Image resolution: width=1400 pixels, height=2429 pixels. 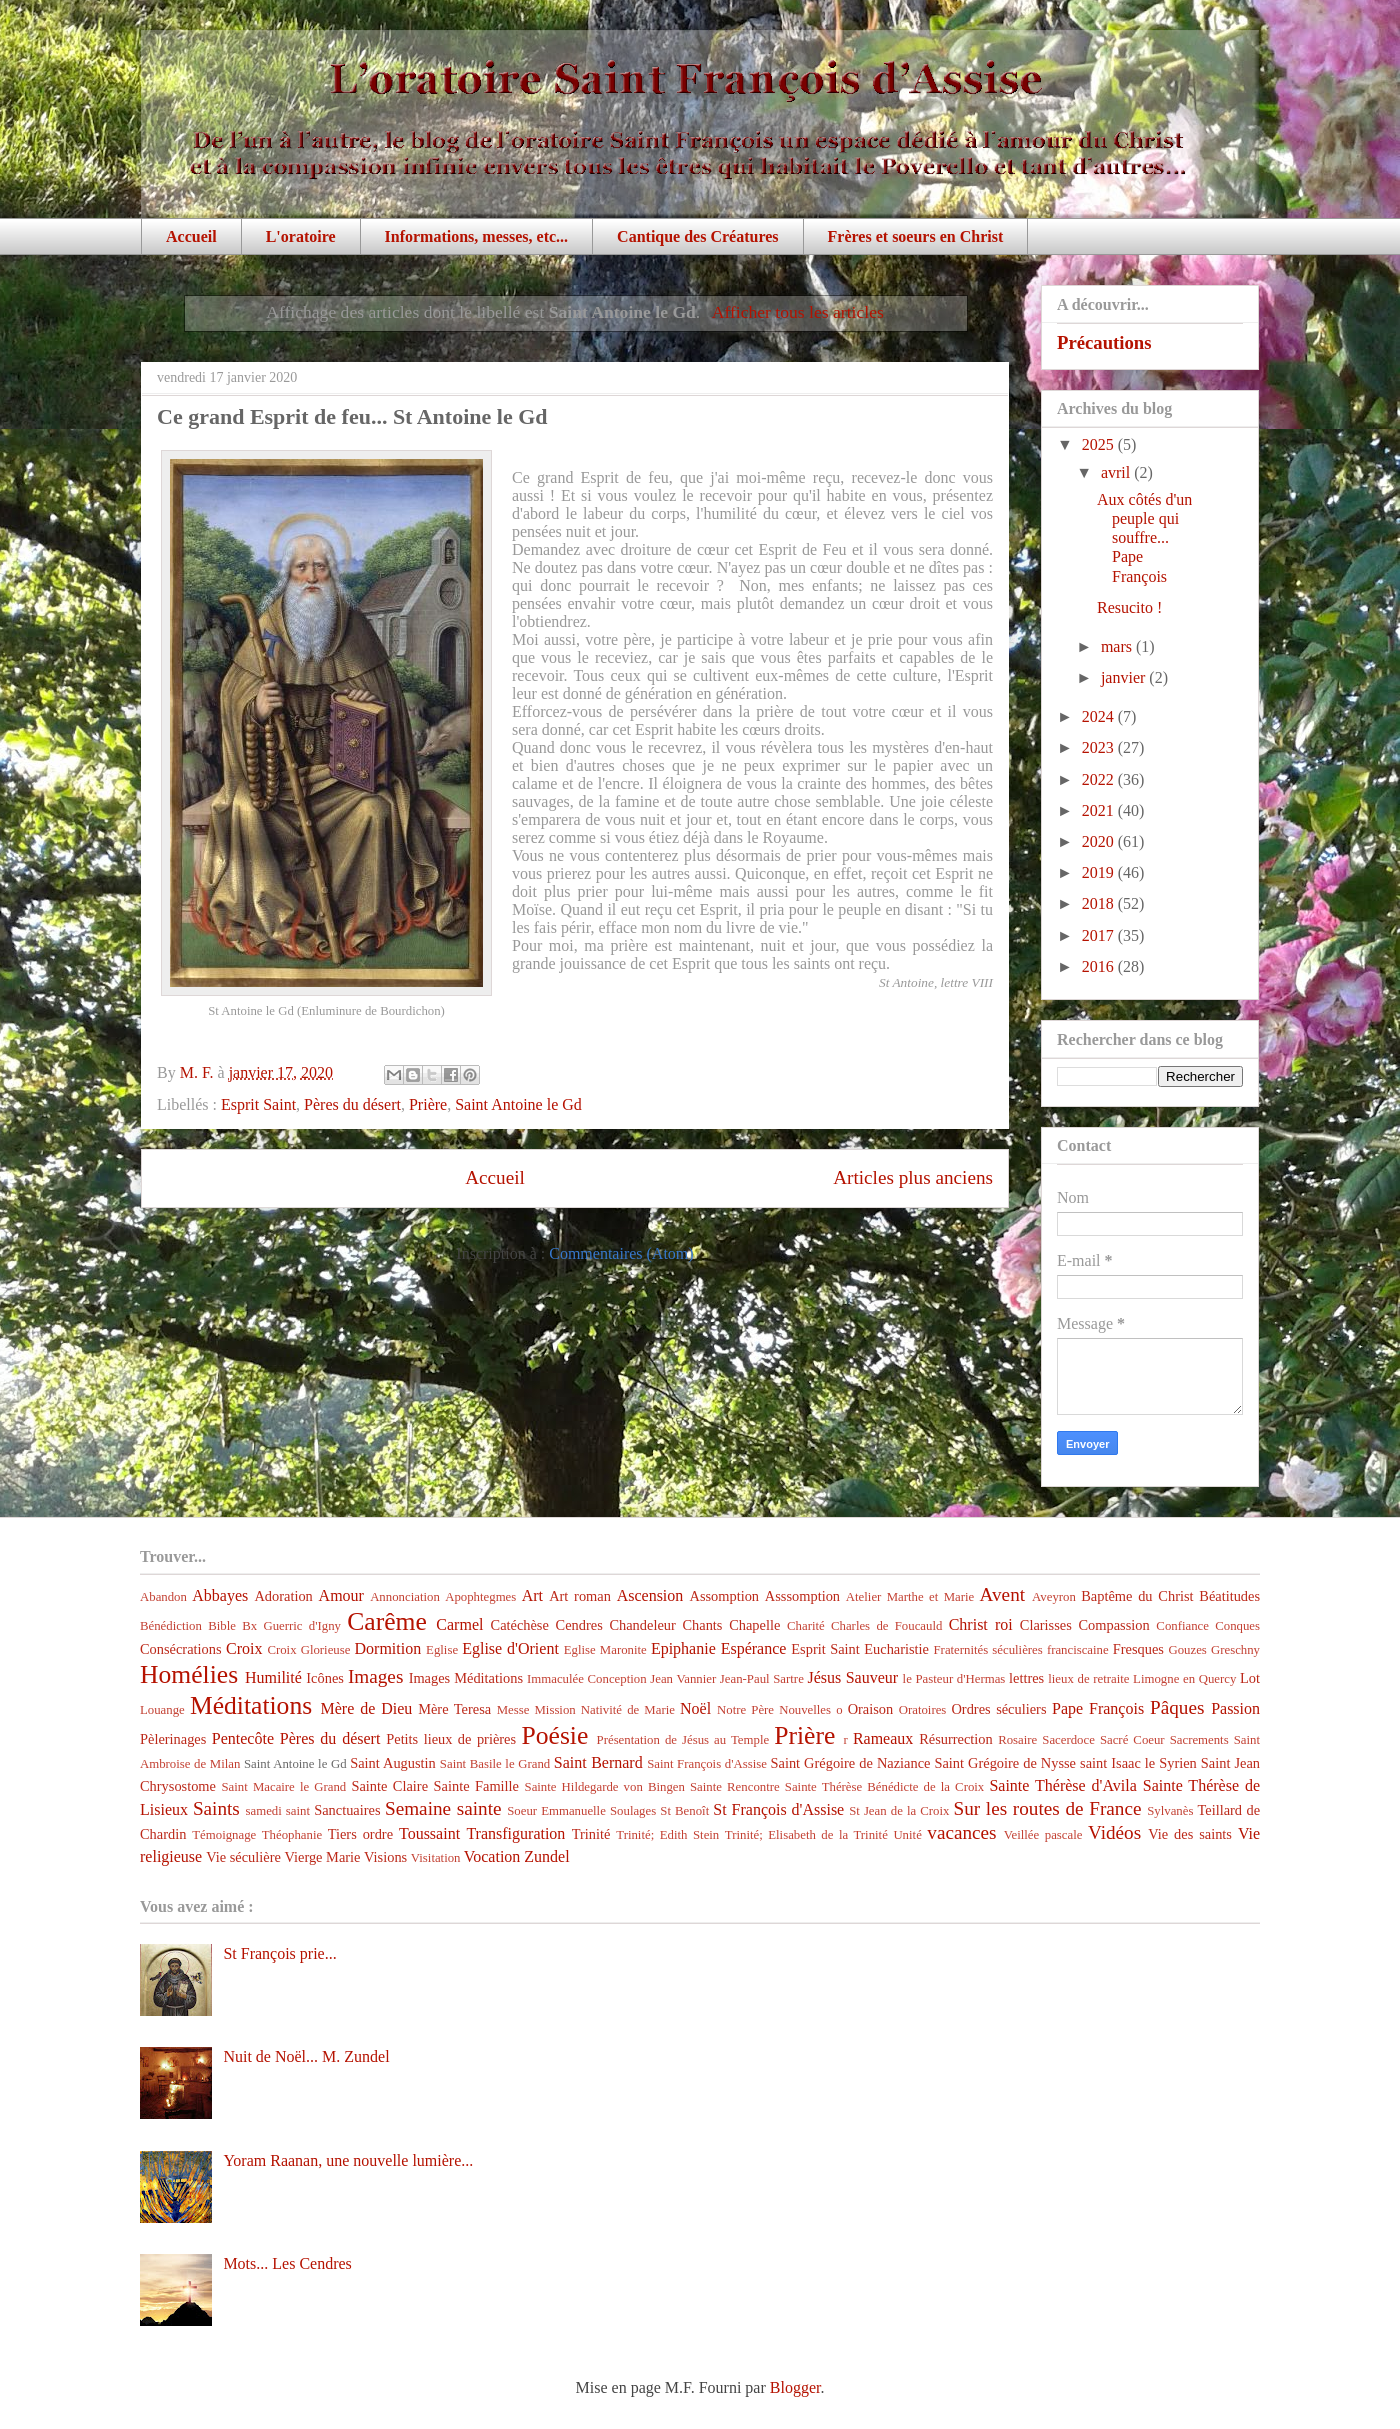 I want to click on Ce grand Esprit de feu... St Antoine le Gd, so click(x=352, y=416).